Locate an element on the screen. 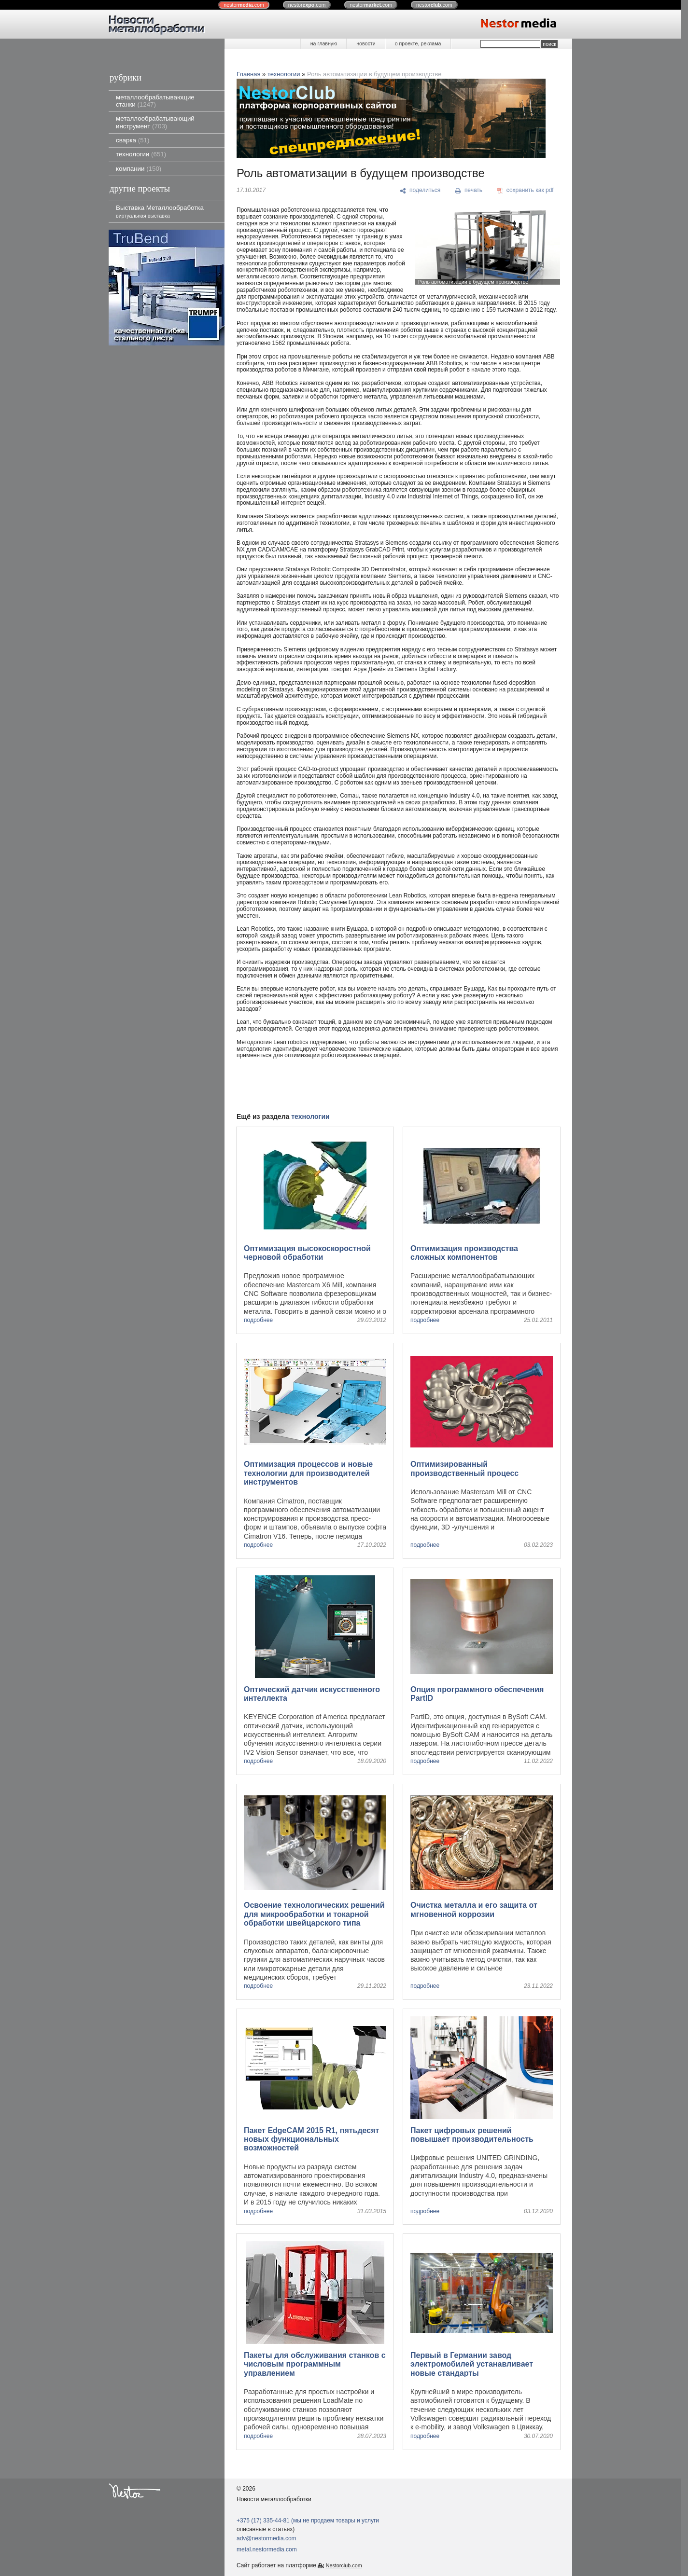 This screenshot has width=688, height=2576. nestor.com is located at coordinates (244, 5).